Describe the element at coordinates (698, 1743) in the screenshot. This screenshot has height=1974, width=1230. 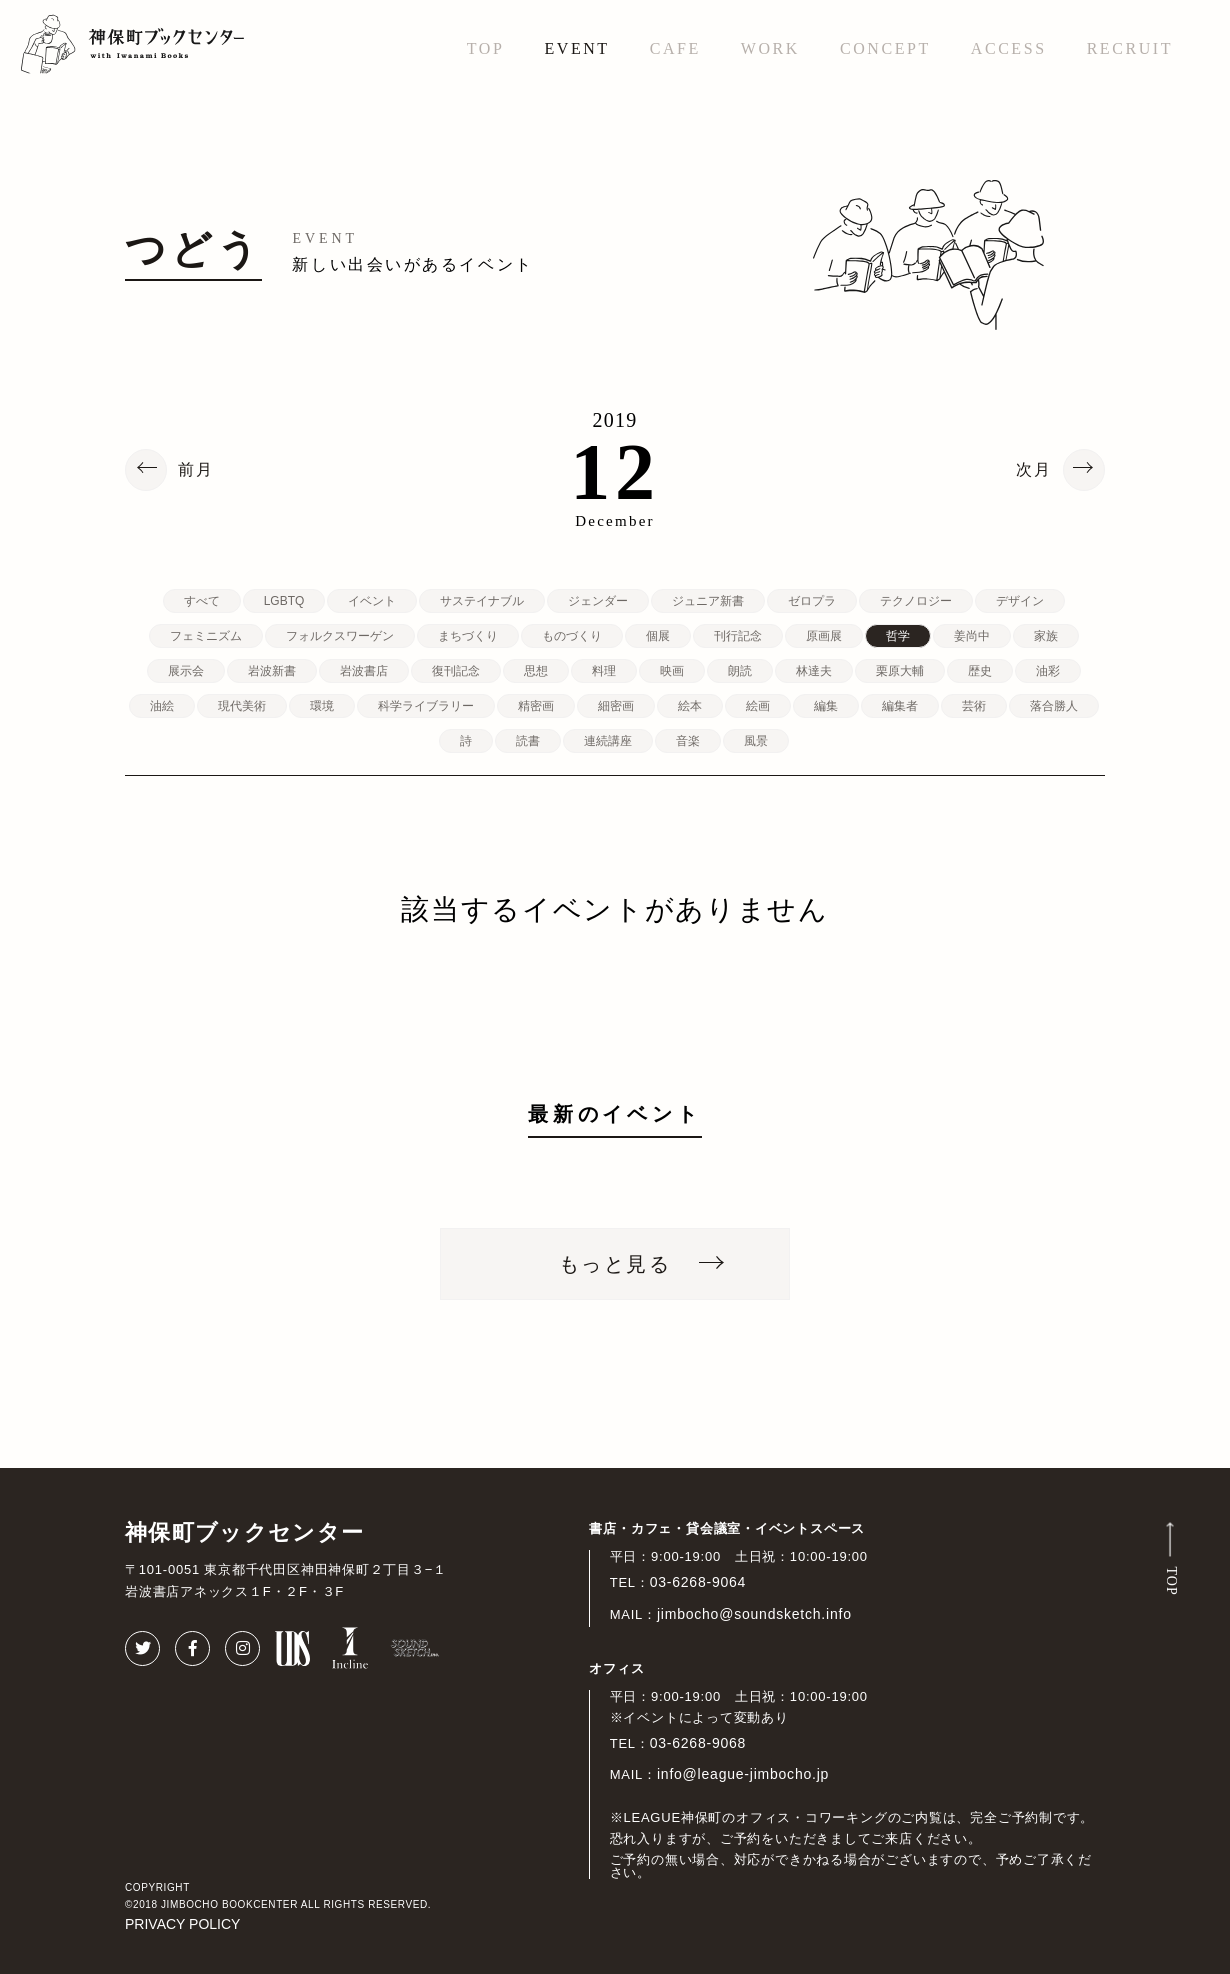
I see `03-6268-9068` at that location.